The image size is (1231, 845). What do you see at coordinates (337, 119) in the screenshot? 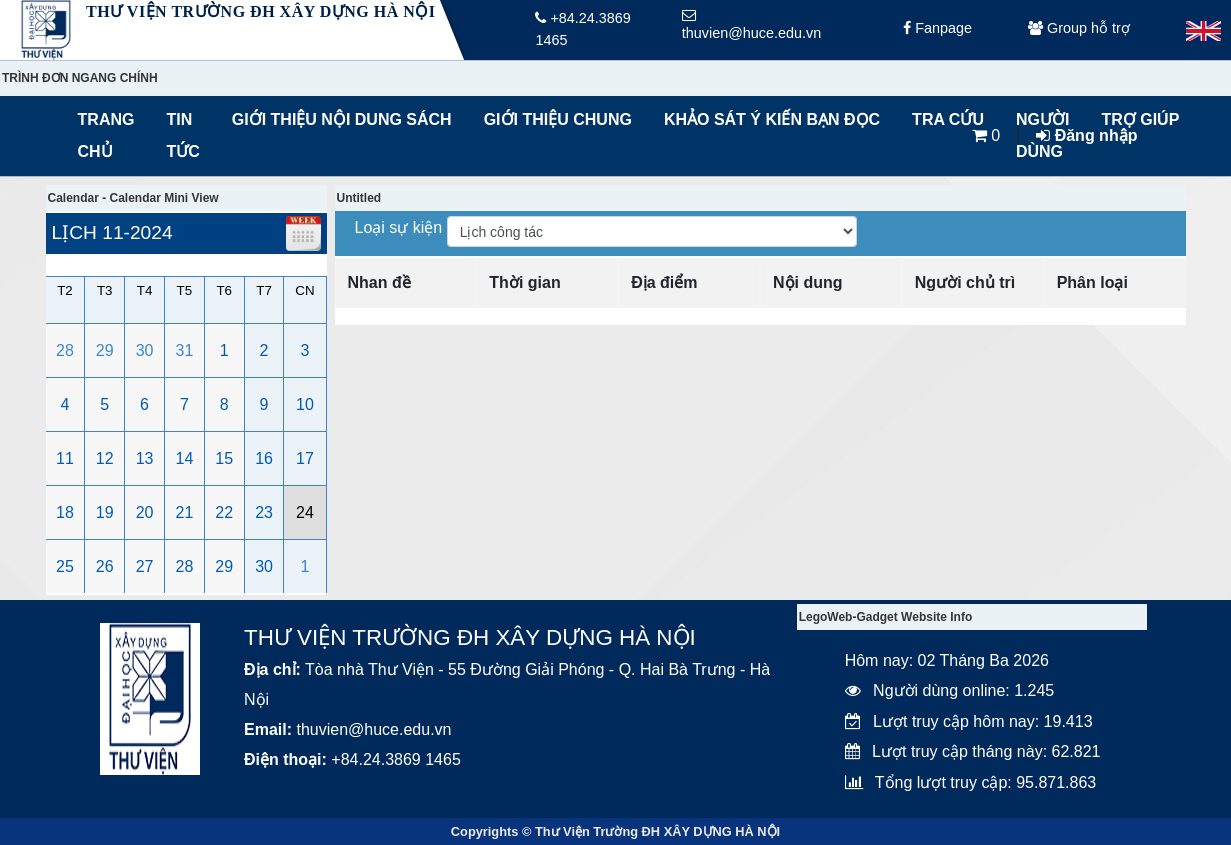
I see `Giới thiệu nội dung sách` at bounding box center [337, 119].